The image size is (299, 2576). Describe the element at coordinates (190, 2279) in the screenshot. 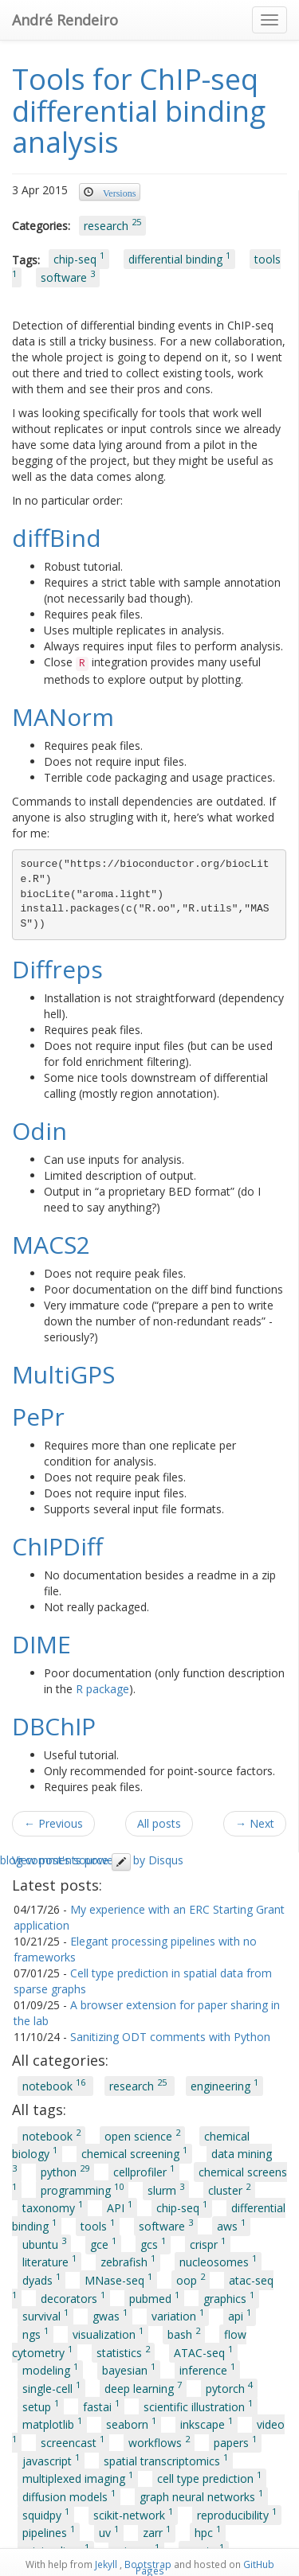

I see `oop` at that location.